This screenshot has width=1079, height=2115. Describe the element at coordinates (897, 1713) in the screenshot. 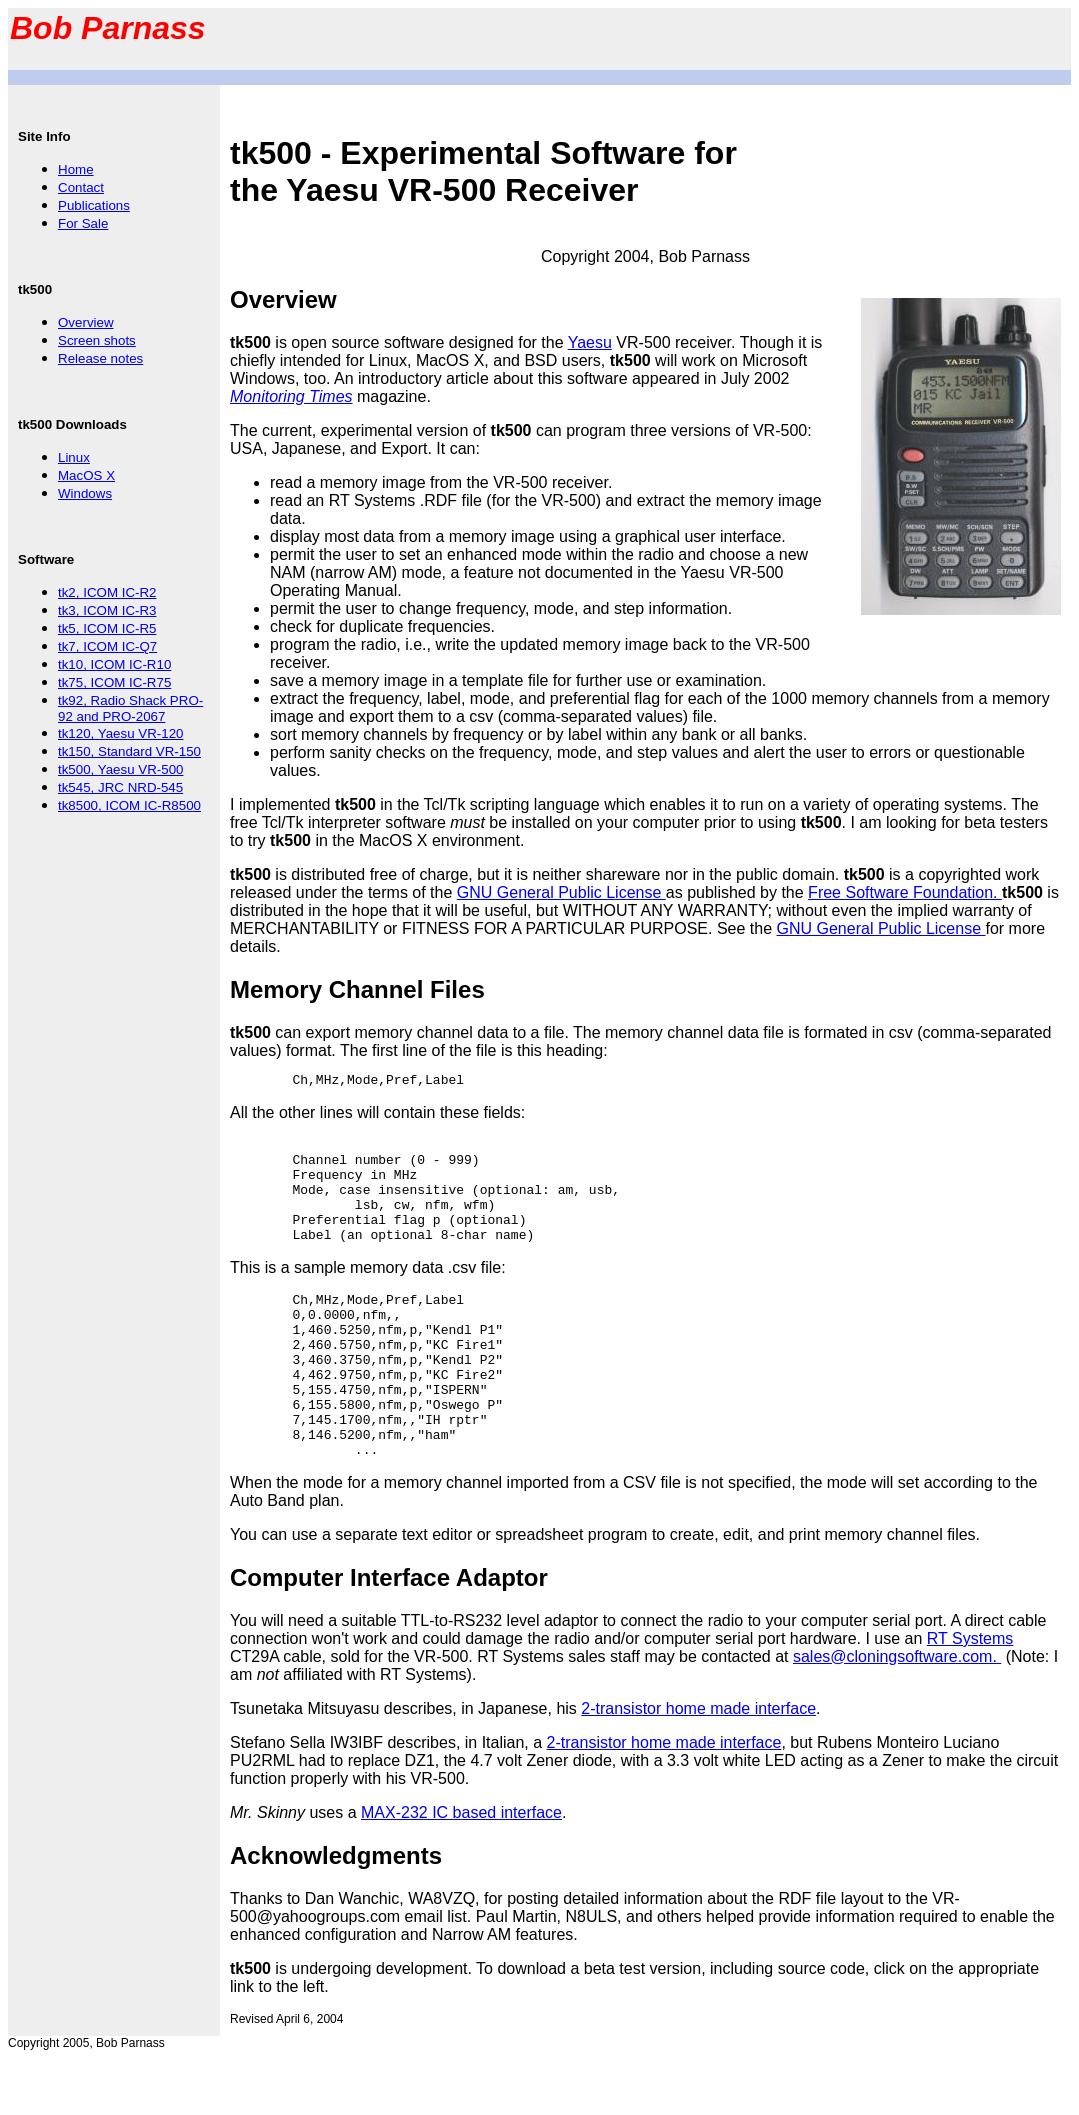

I see `sales@cloningsoftware.com.` at that location.